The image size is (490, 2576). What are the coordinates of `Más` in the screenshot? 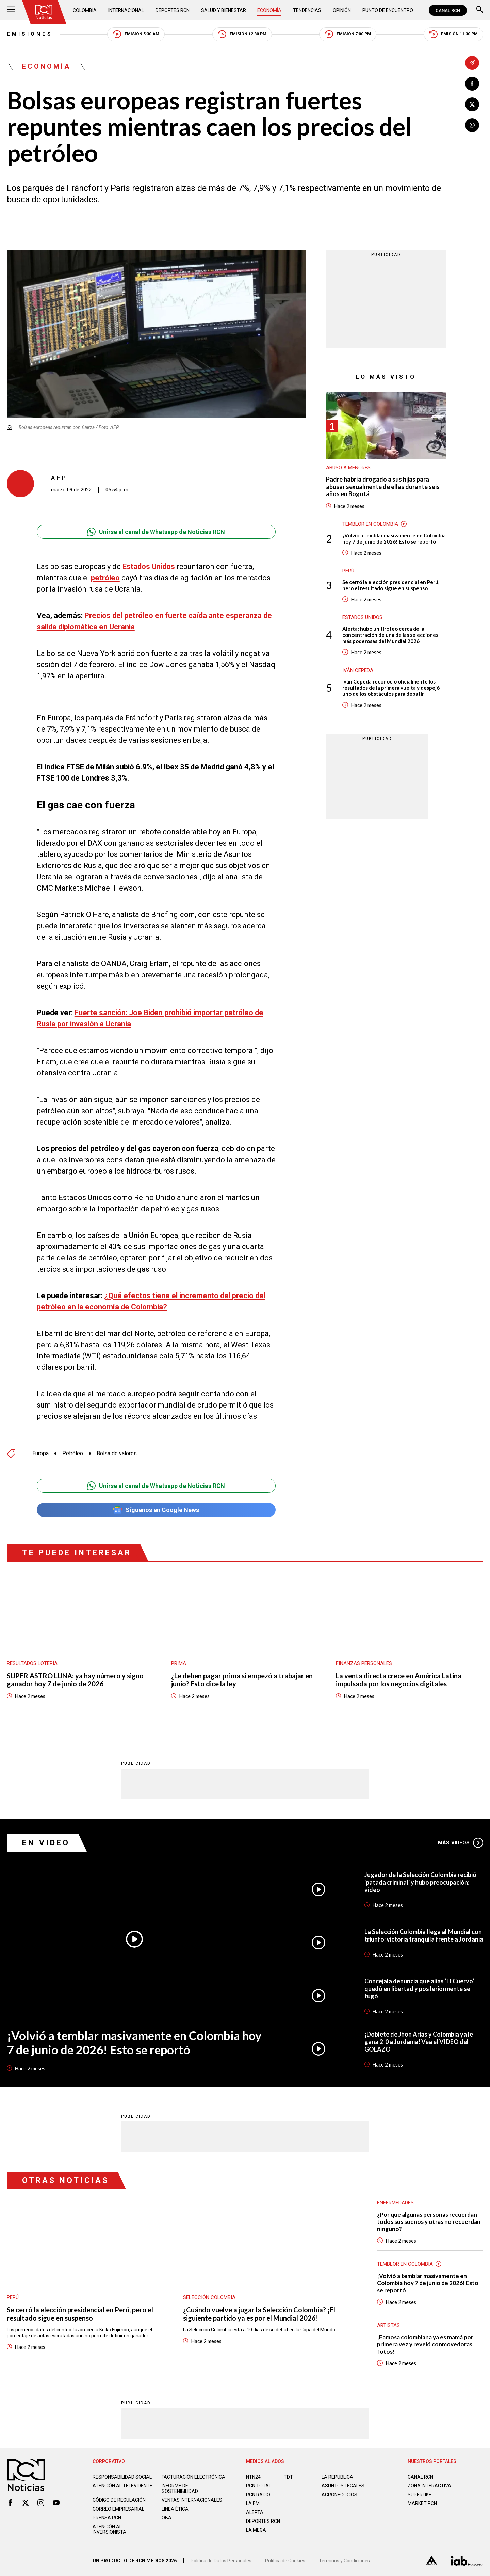 It's located at (460, 1843).